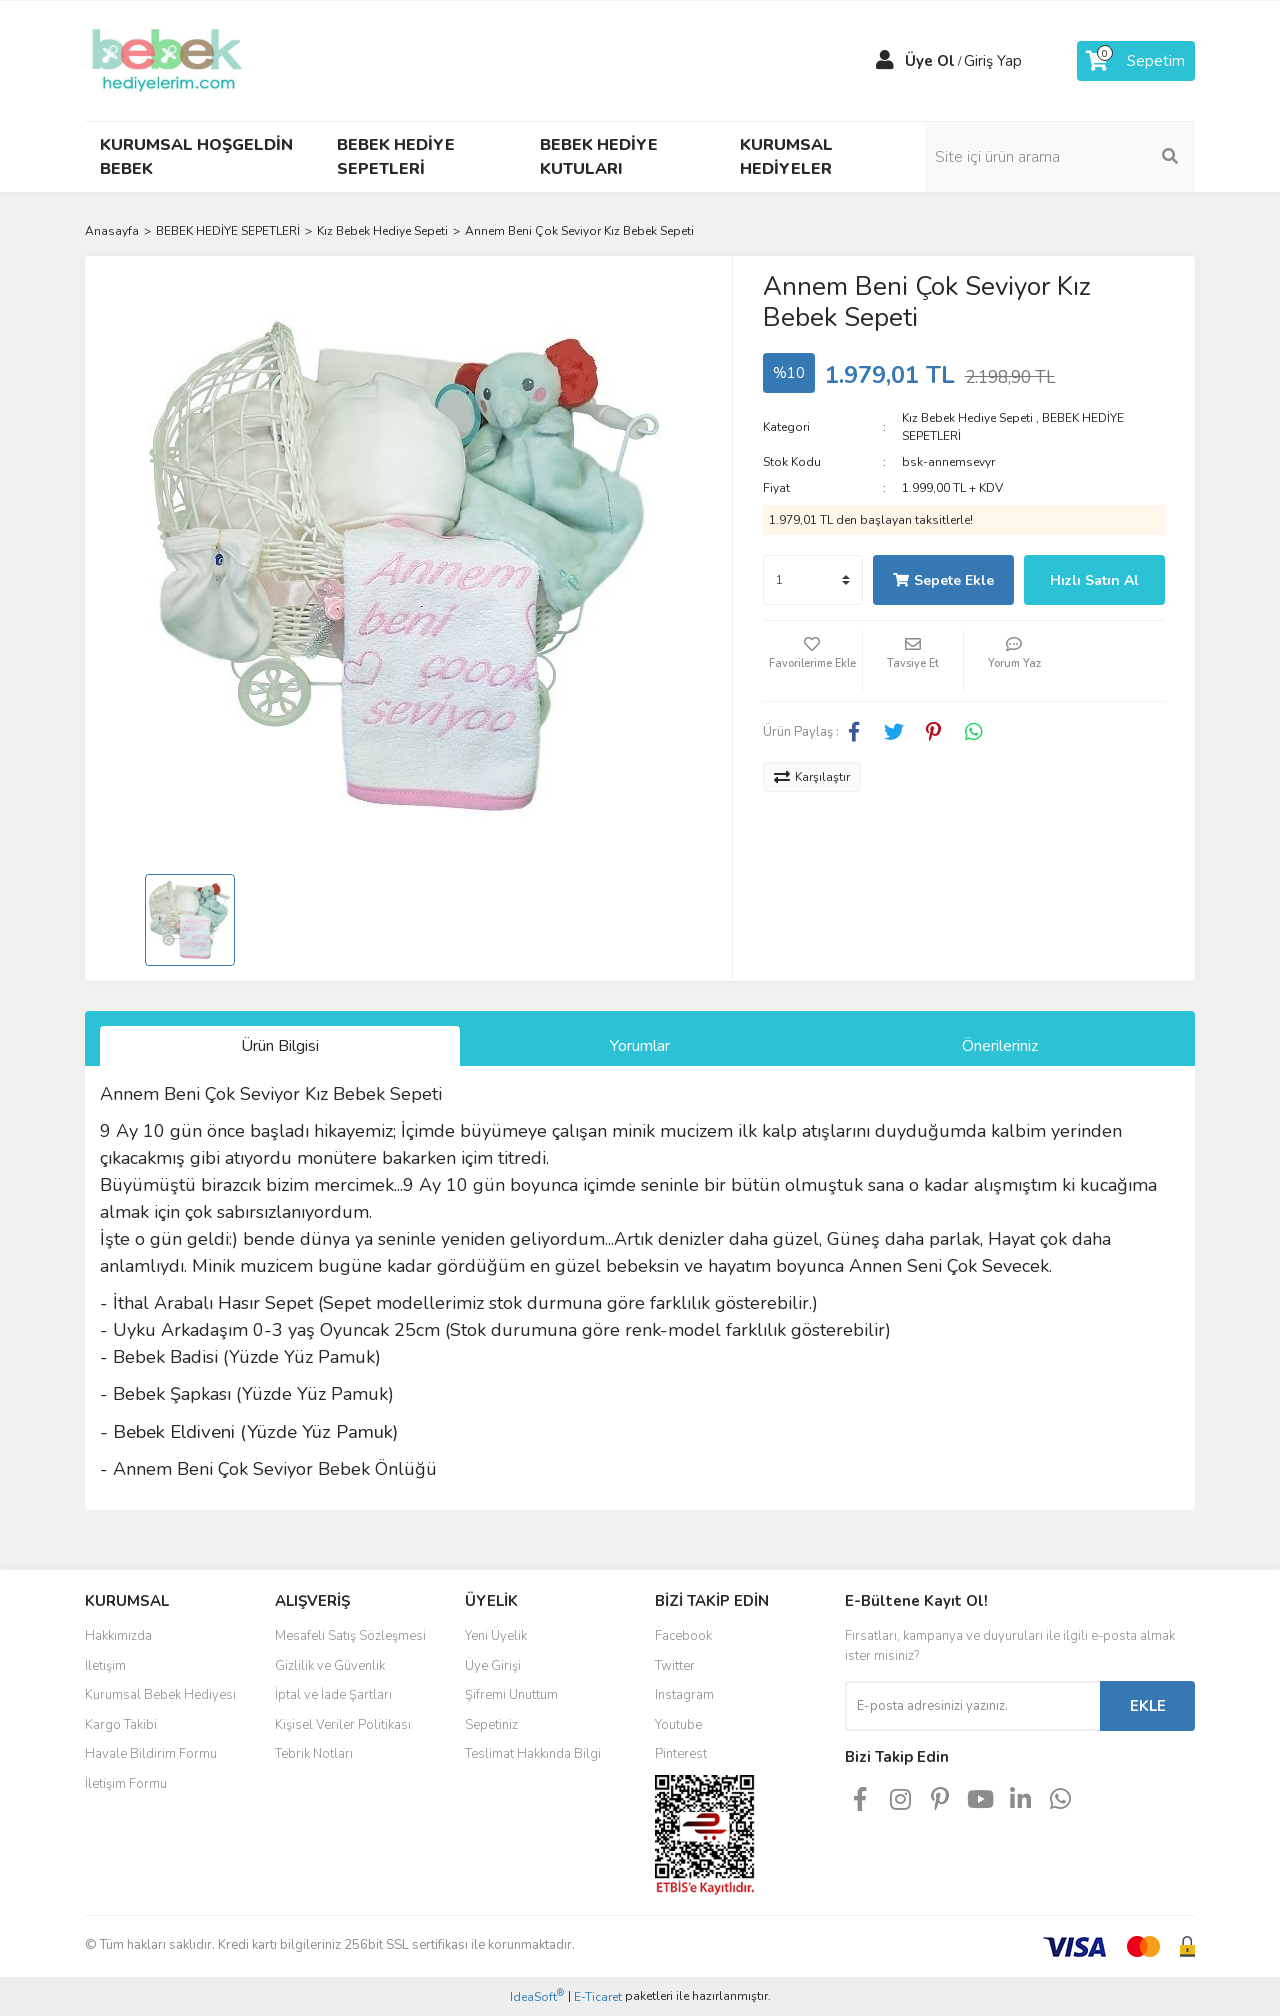 This screenshot has height=2016, width=1280. I want to click on [Member Login], so click(885, 61).